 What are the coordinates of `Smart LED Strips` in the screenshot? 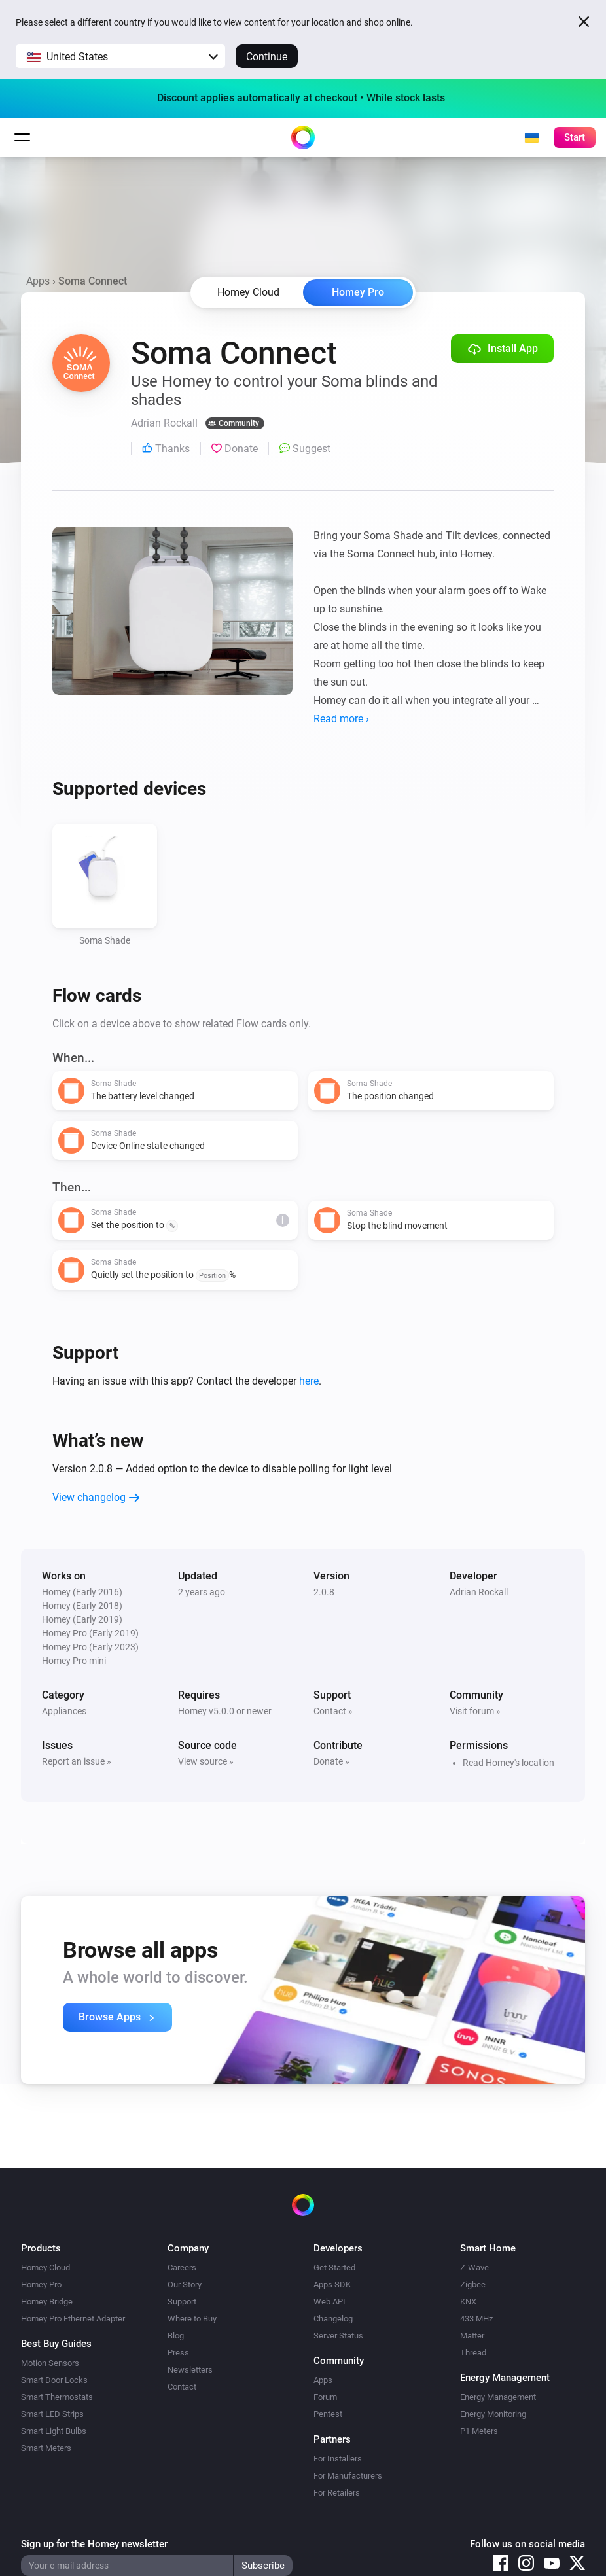 It's located at (52, 2414).